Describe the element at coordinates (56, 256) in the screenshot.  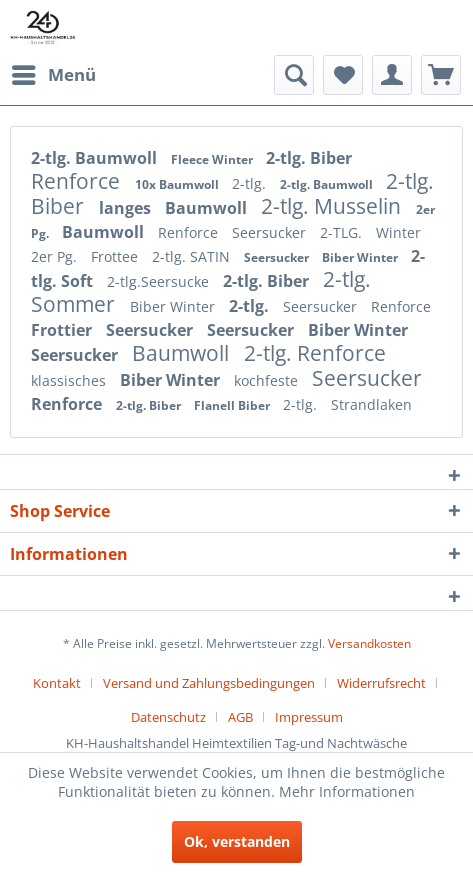
I see `2er Pg.` at that location.